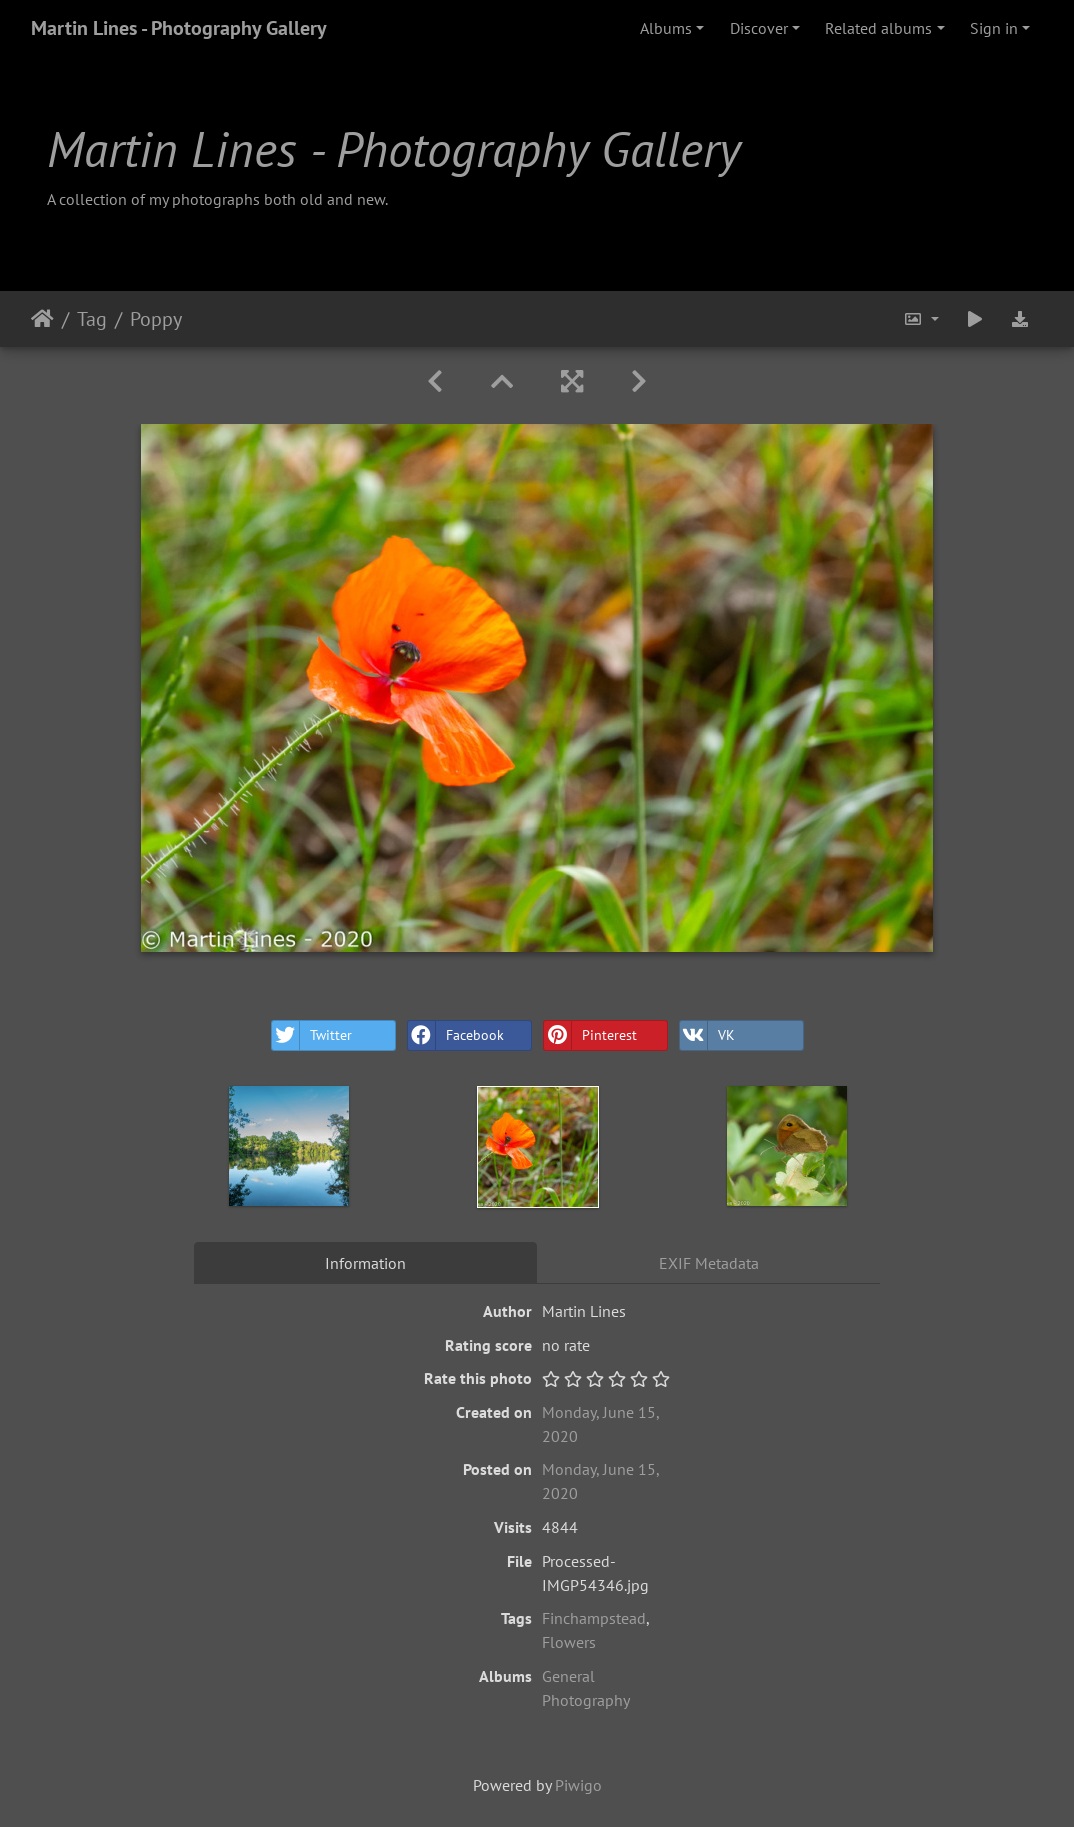 The width and height of the screenshot is (1074, 1827). I want to click on Sign in, so click(994, 28).